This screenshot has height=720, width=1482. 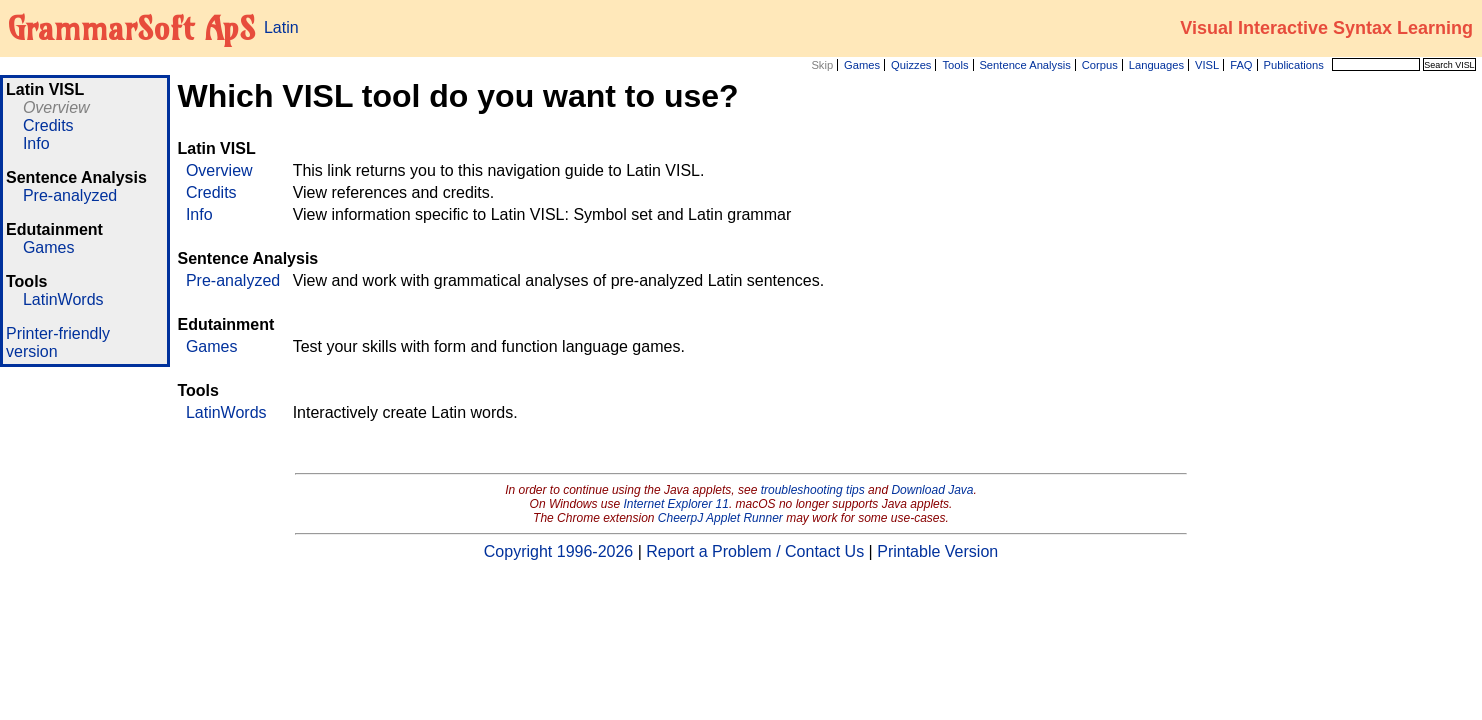 What do you see at coordinates (676, 504) in the screenshot?
I see `Internet Explorer 11` at bounding box center [676, 504].